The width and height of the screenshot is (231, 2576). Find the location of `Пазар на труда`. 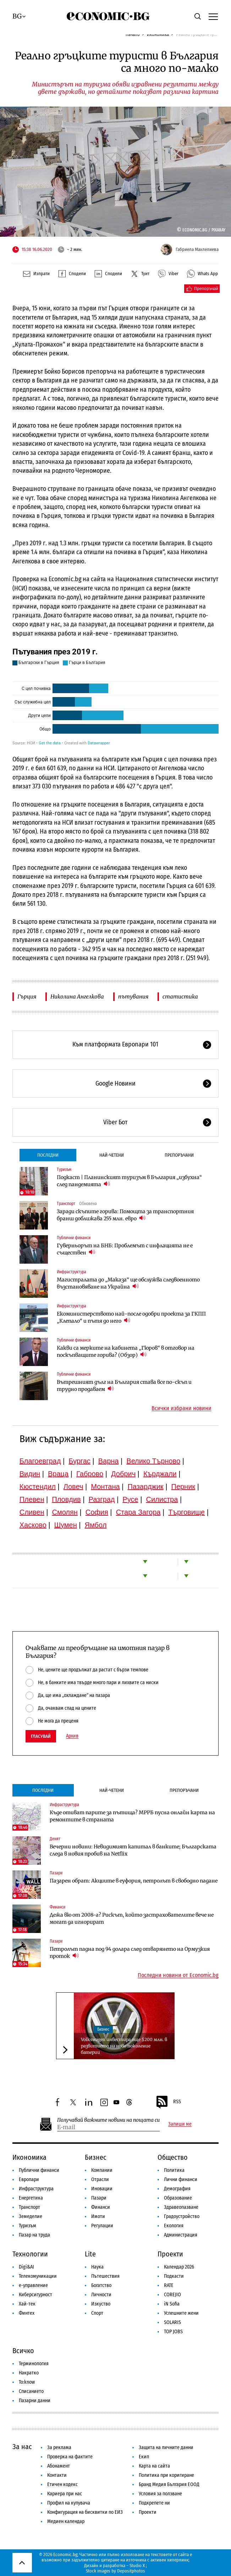

Пазар на труда is located at coordinates (34, 2235).